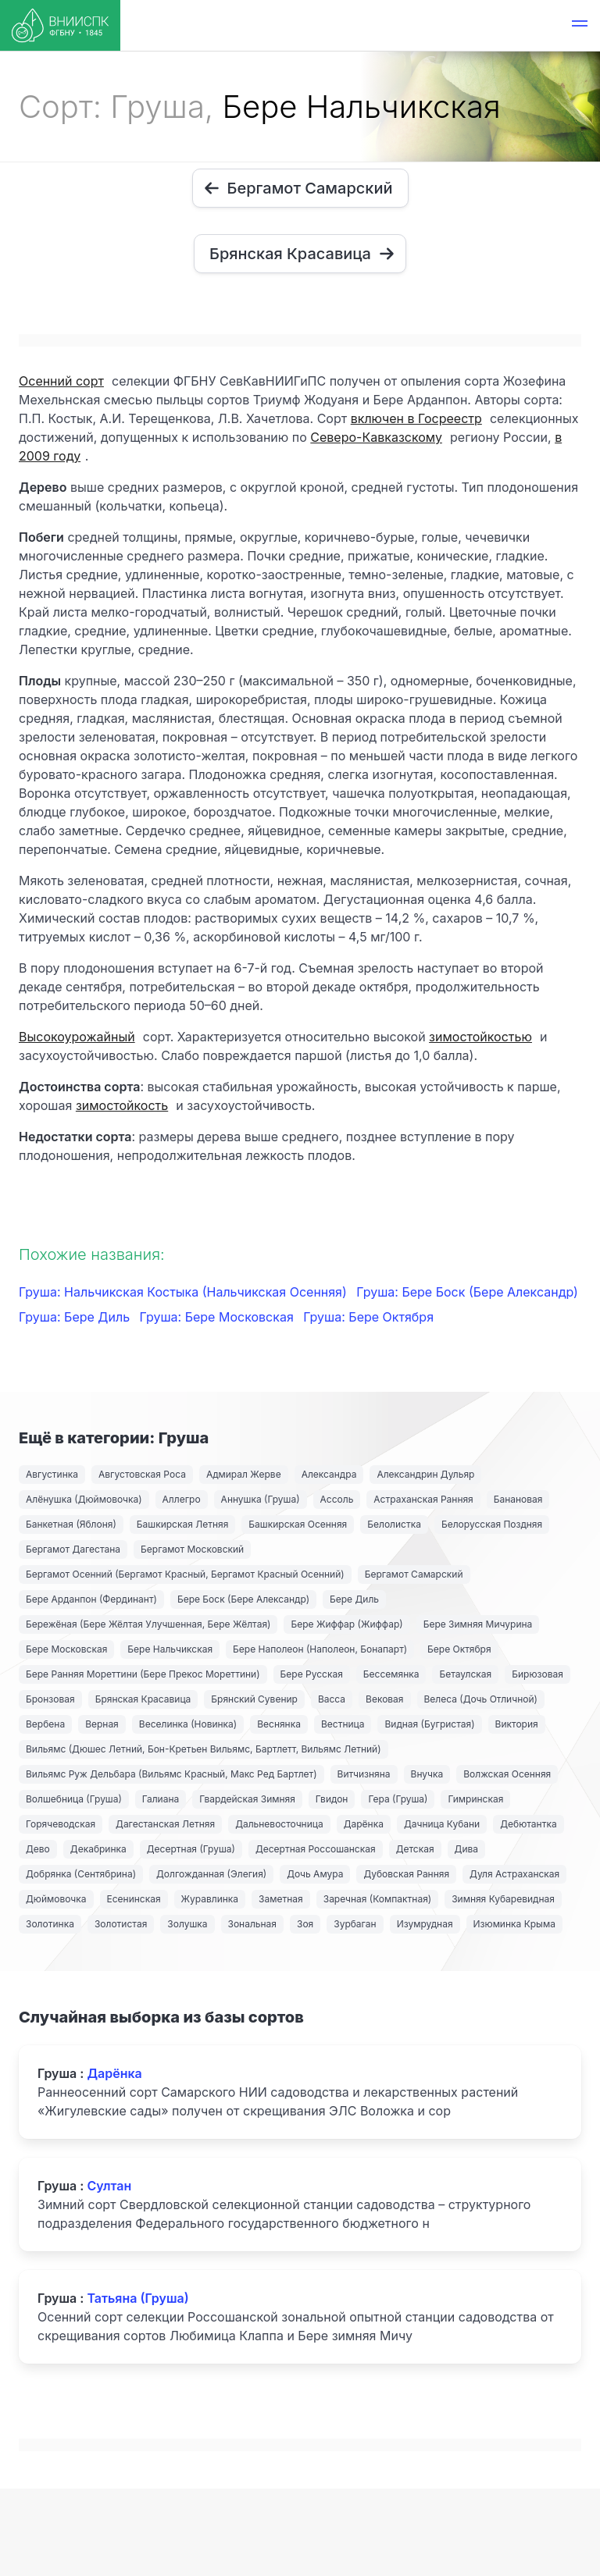  Describe the element at coordinates (243, 1474) in the screenshot. I see `Адмирал Жерве` at that location.